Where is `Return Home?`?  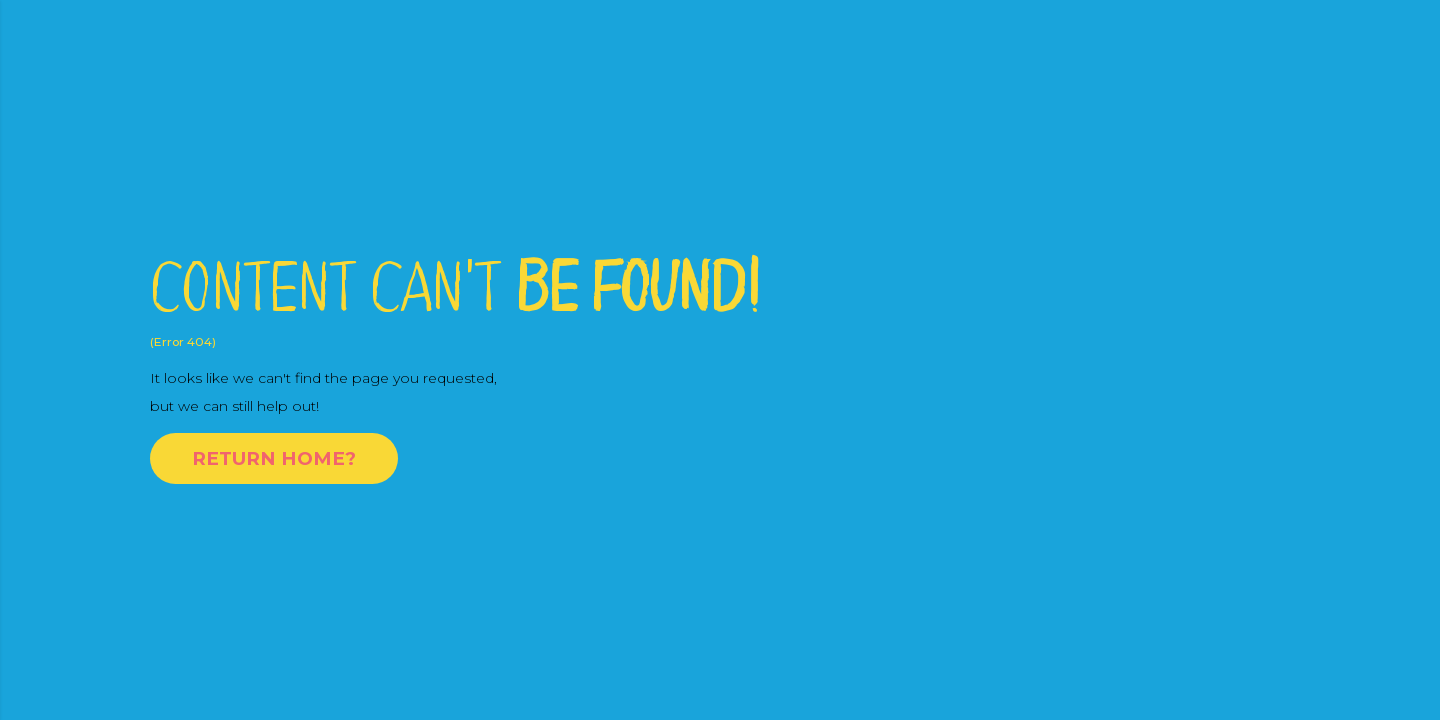 Return Home? is located at coordinates (274, 458).